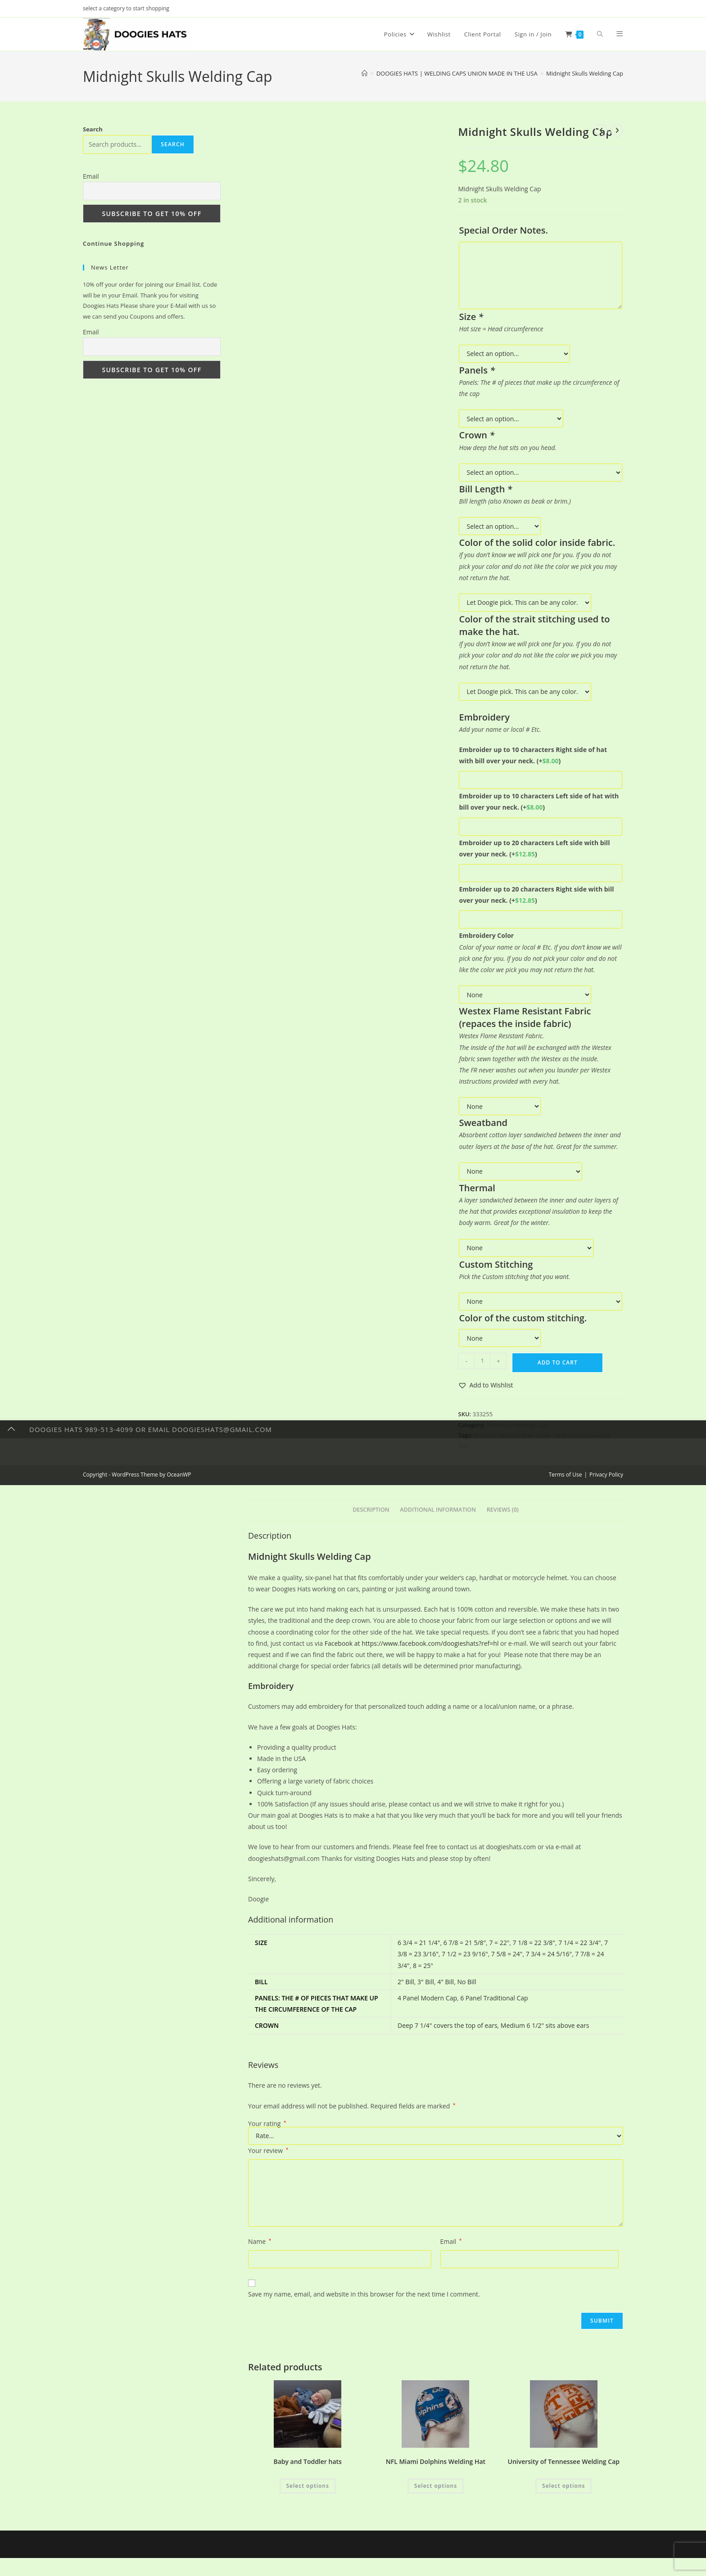  Describe the element at coordinates (423, 1965) in the screenshot. I see `8 = 25"` at that location.